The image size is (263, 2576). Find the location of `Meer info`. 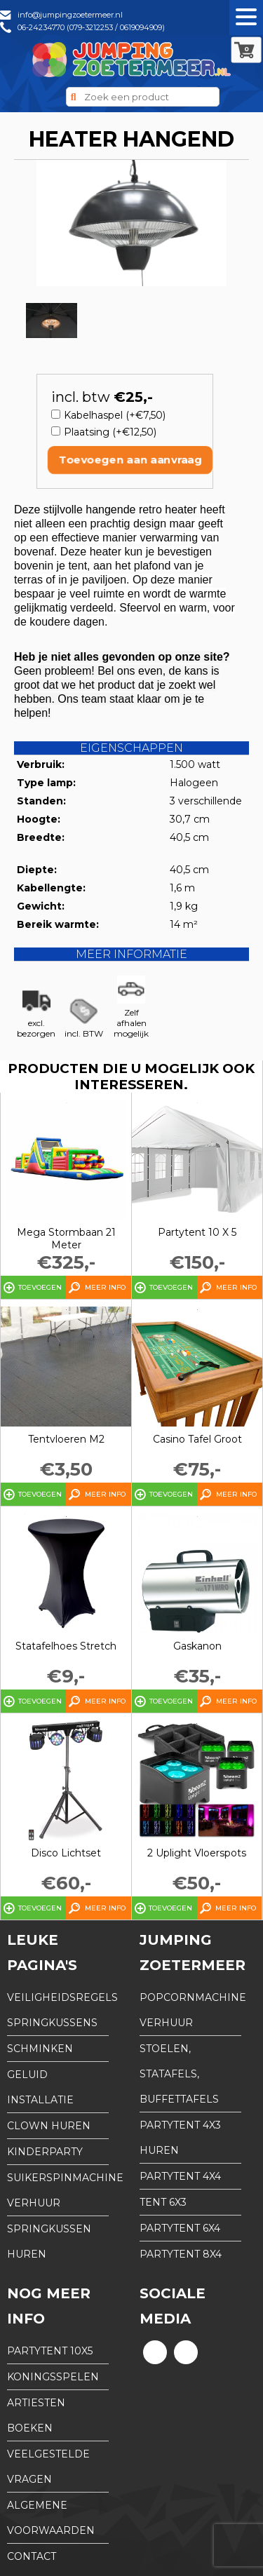

Meer info is located at coordinates (105, 1287).